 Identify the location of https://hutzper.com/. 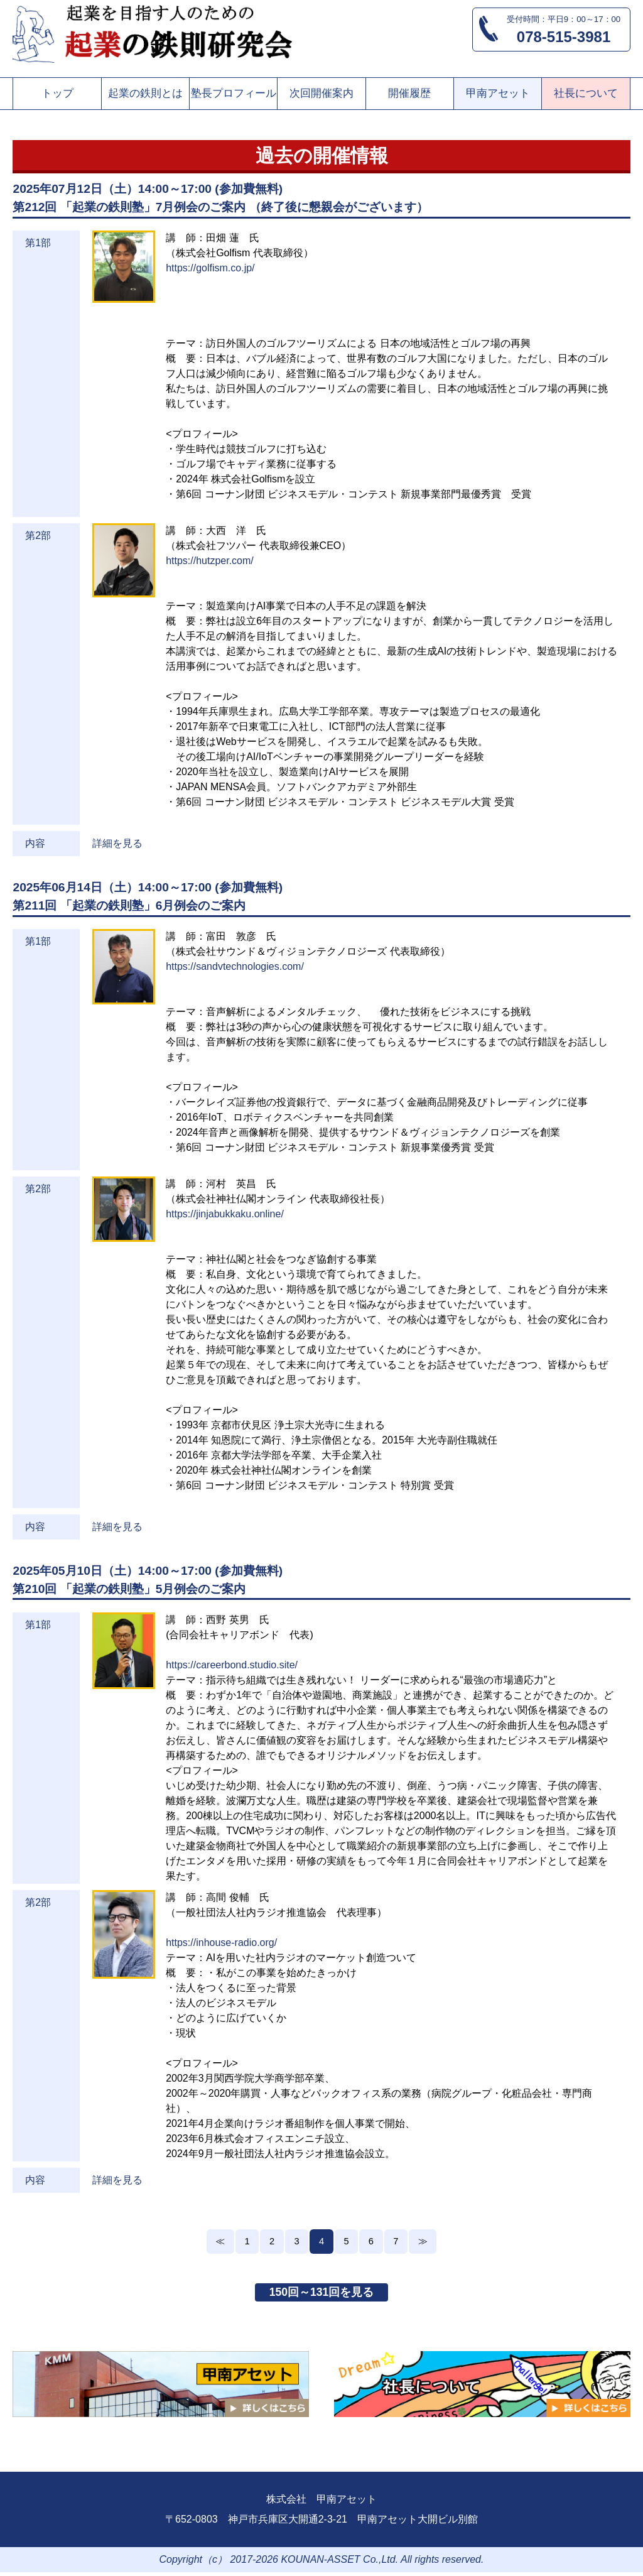
(210, 560).